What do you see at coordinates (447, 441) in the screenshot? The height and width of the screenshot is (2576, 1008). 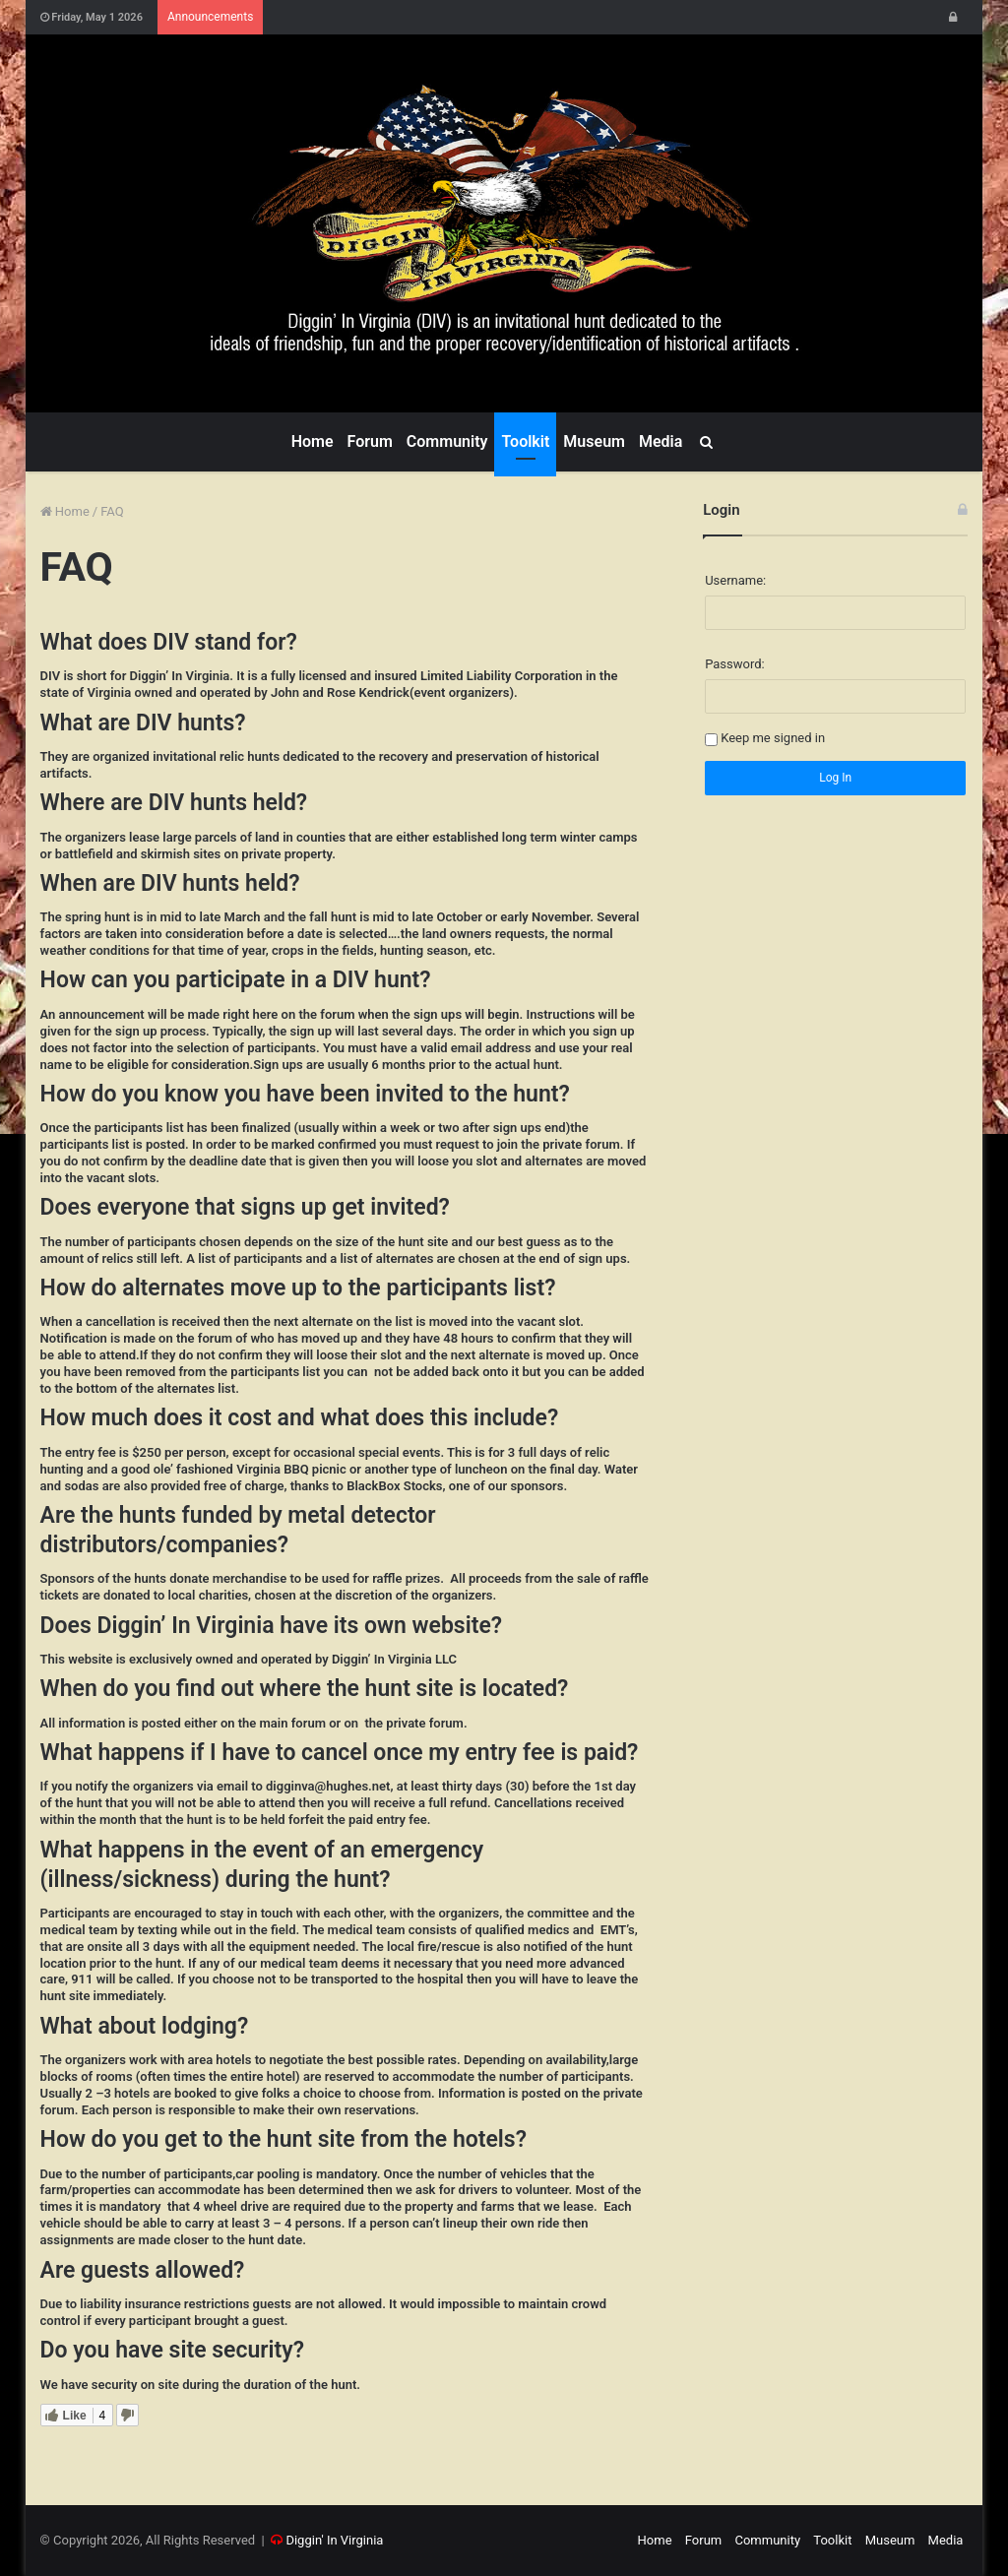 I see `Community` at bounding box center [447, 441].